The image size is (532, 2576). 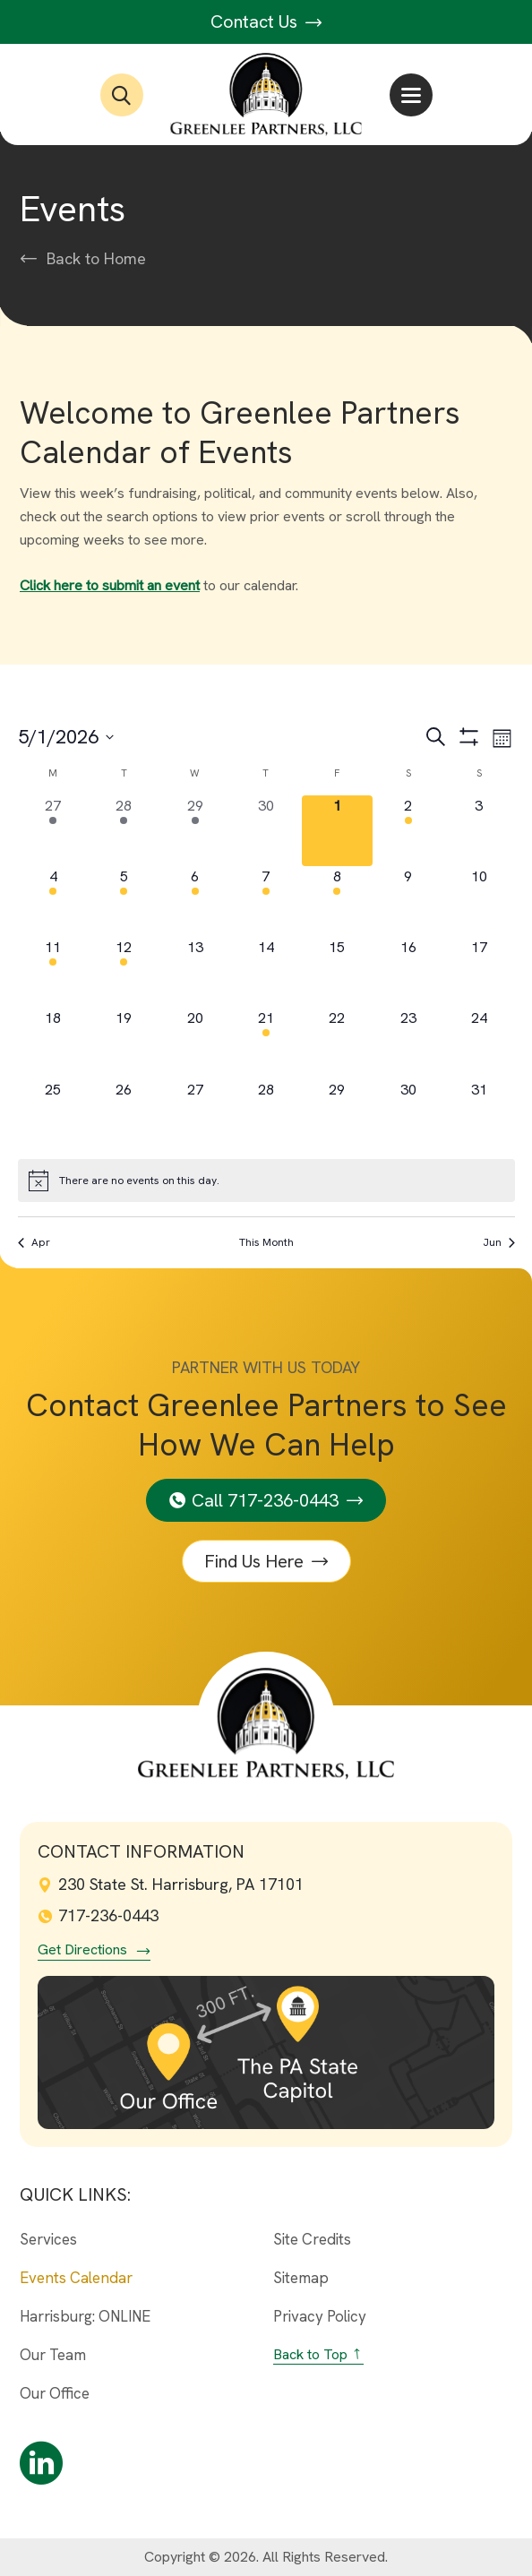 What do you see at coordinates (265, 1043) in the screenshot?
I see `[May 21, 1 event, upcoming day]` at bounding box center [265, 1043].